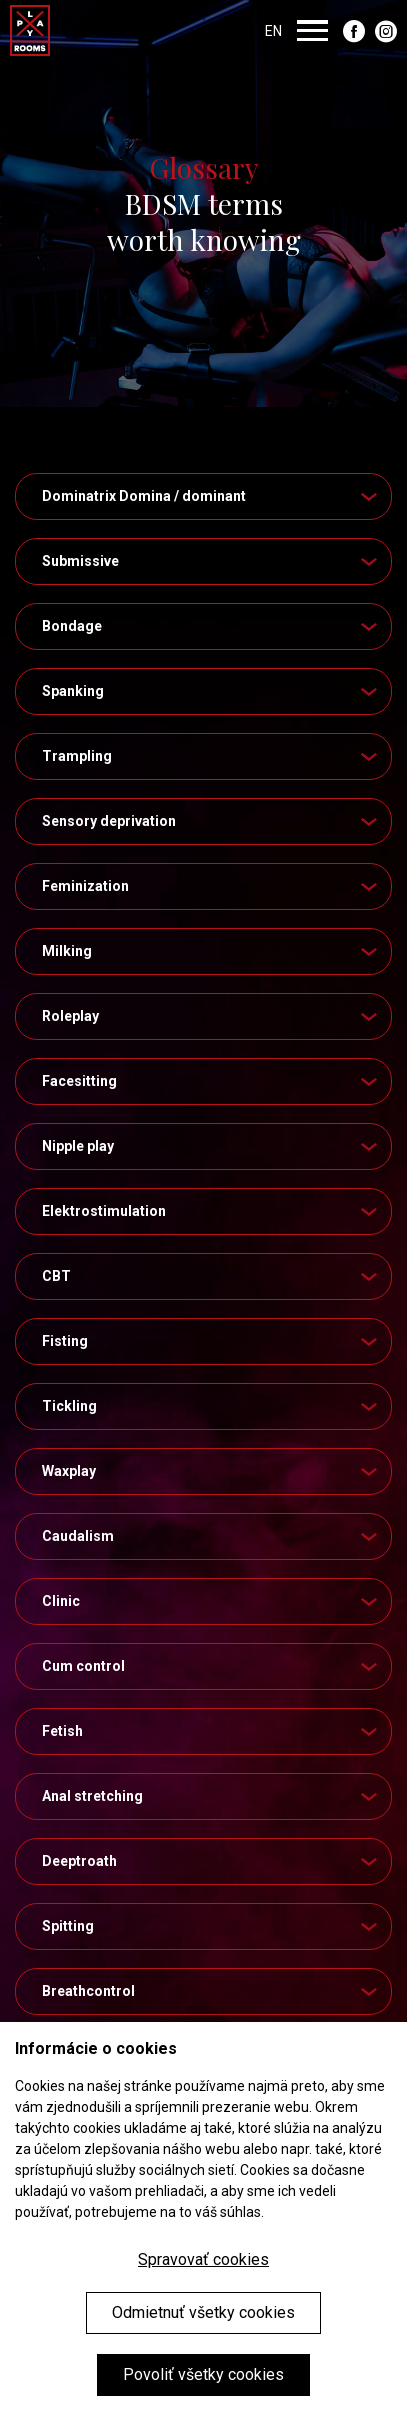  I want to click on Povoliť všetky cookies, so click(203, 2374).